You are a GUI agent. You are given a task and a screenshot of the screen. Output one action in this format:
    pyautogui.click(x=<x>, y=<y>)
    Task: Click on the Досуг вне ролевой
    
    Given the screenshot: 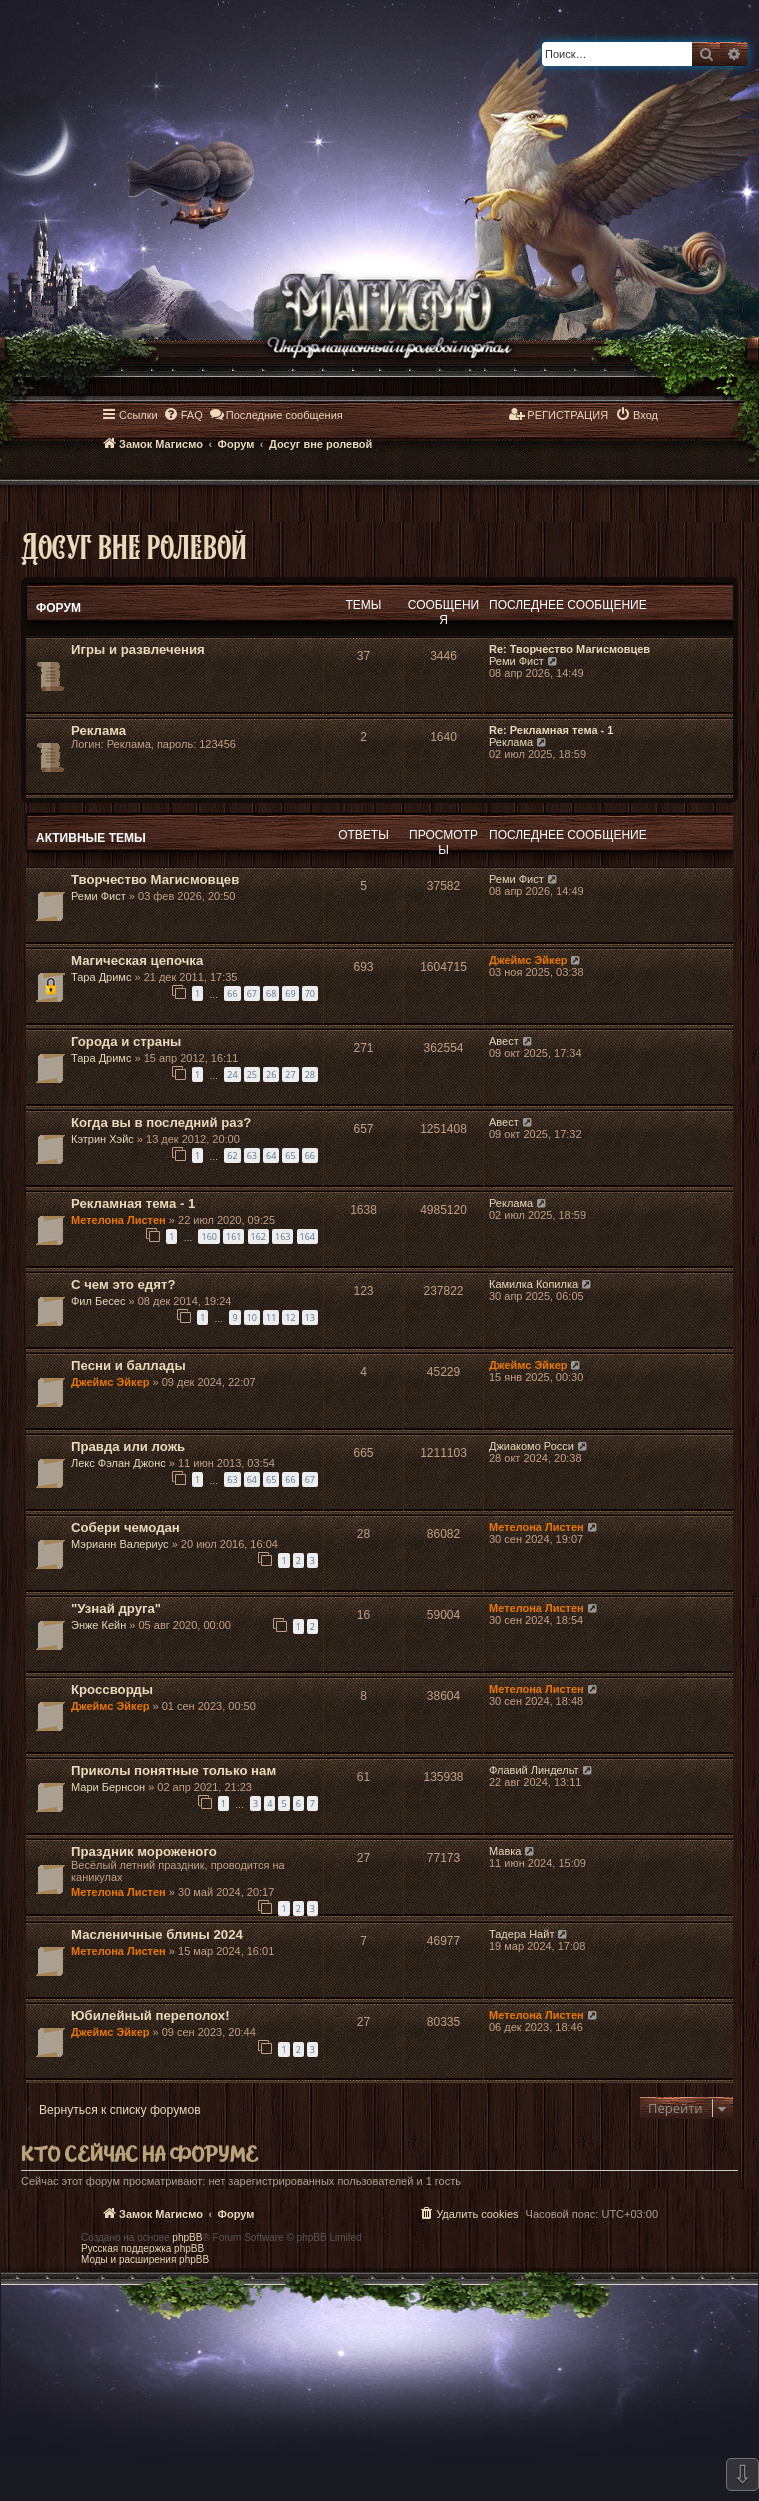 What is the action you would take?
    pyautogui.click(x=134, y=545)
    